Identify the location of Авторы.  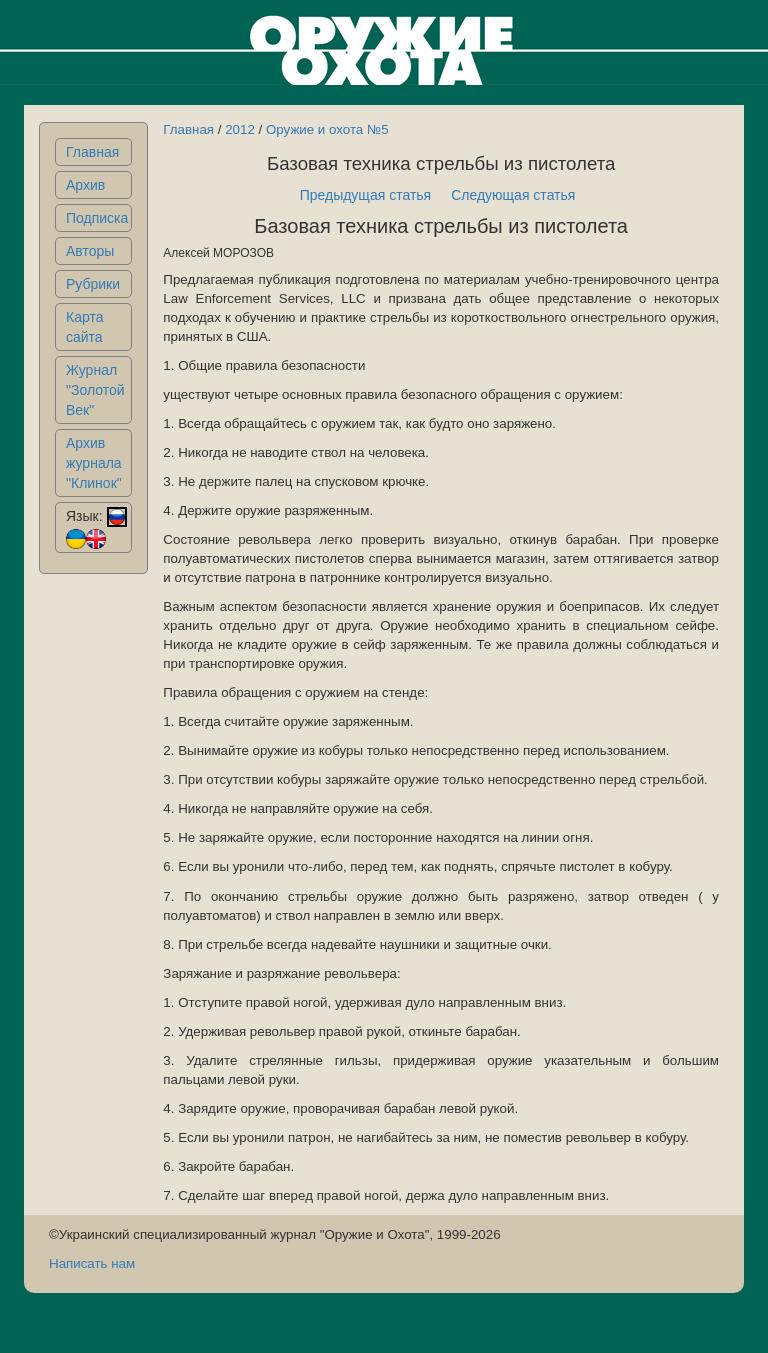
(90, 251).